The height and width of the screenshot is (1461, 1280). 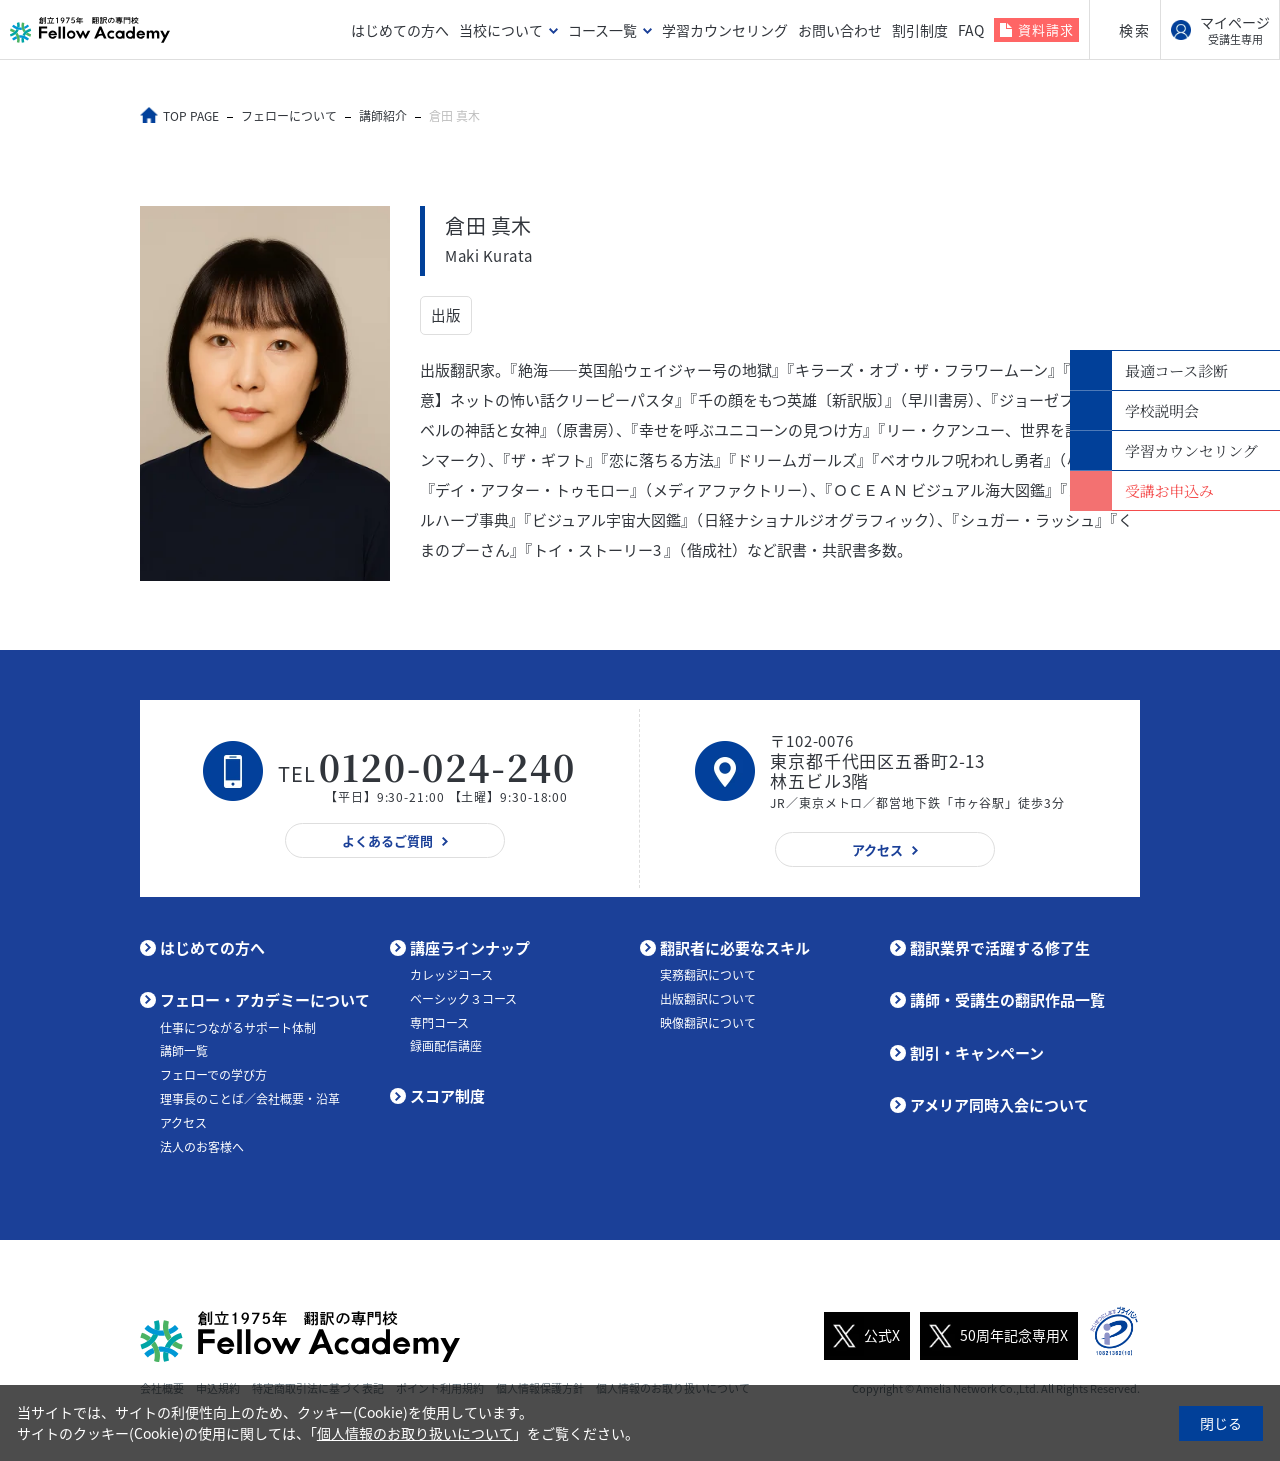 What do you see at coordinates (1046, 29) in the screenshot?
I see `資料請求` at bounding box center [1046, 29].